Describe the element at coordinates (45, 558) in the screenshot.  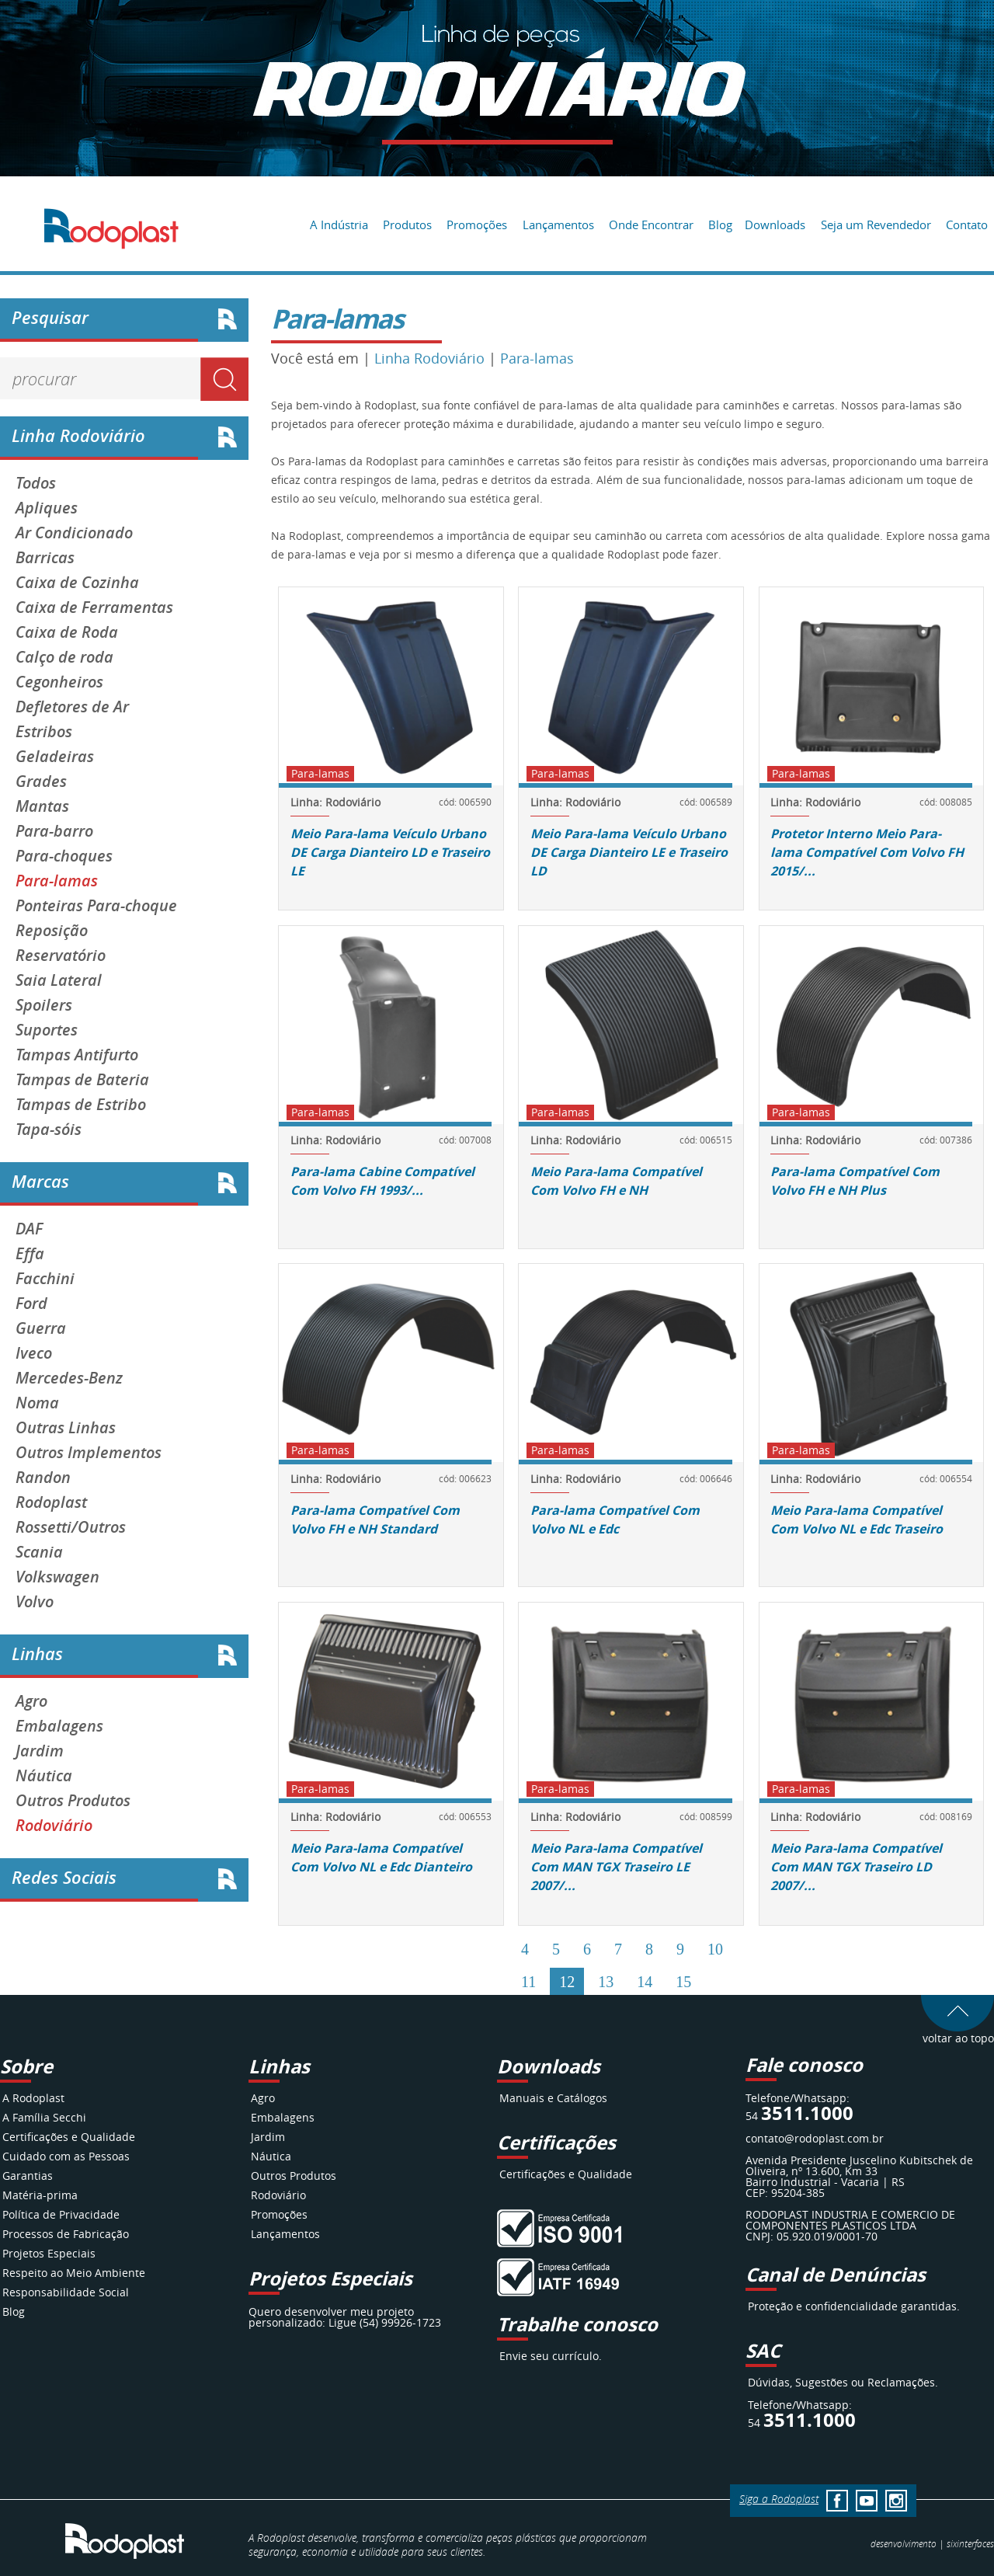
I see `Barricas` at that location.